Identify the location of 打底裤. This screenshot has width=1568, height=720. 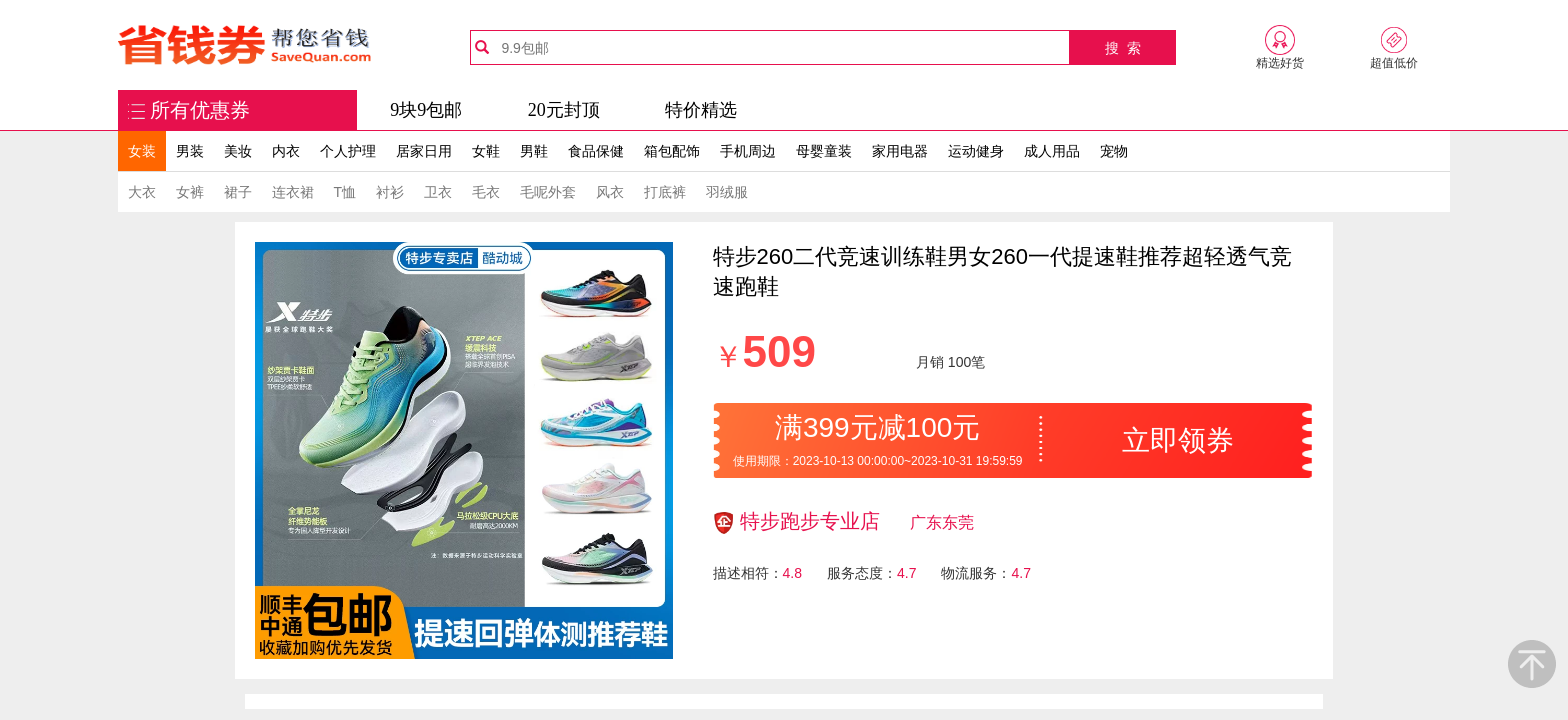
(665, 192).